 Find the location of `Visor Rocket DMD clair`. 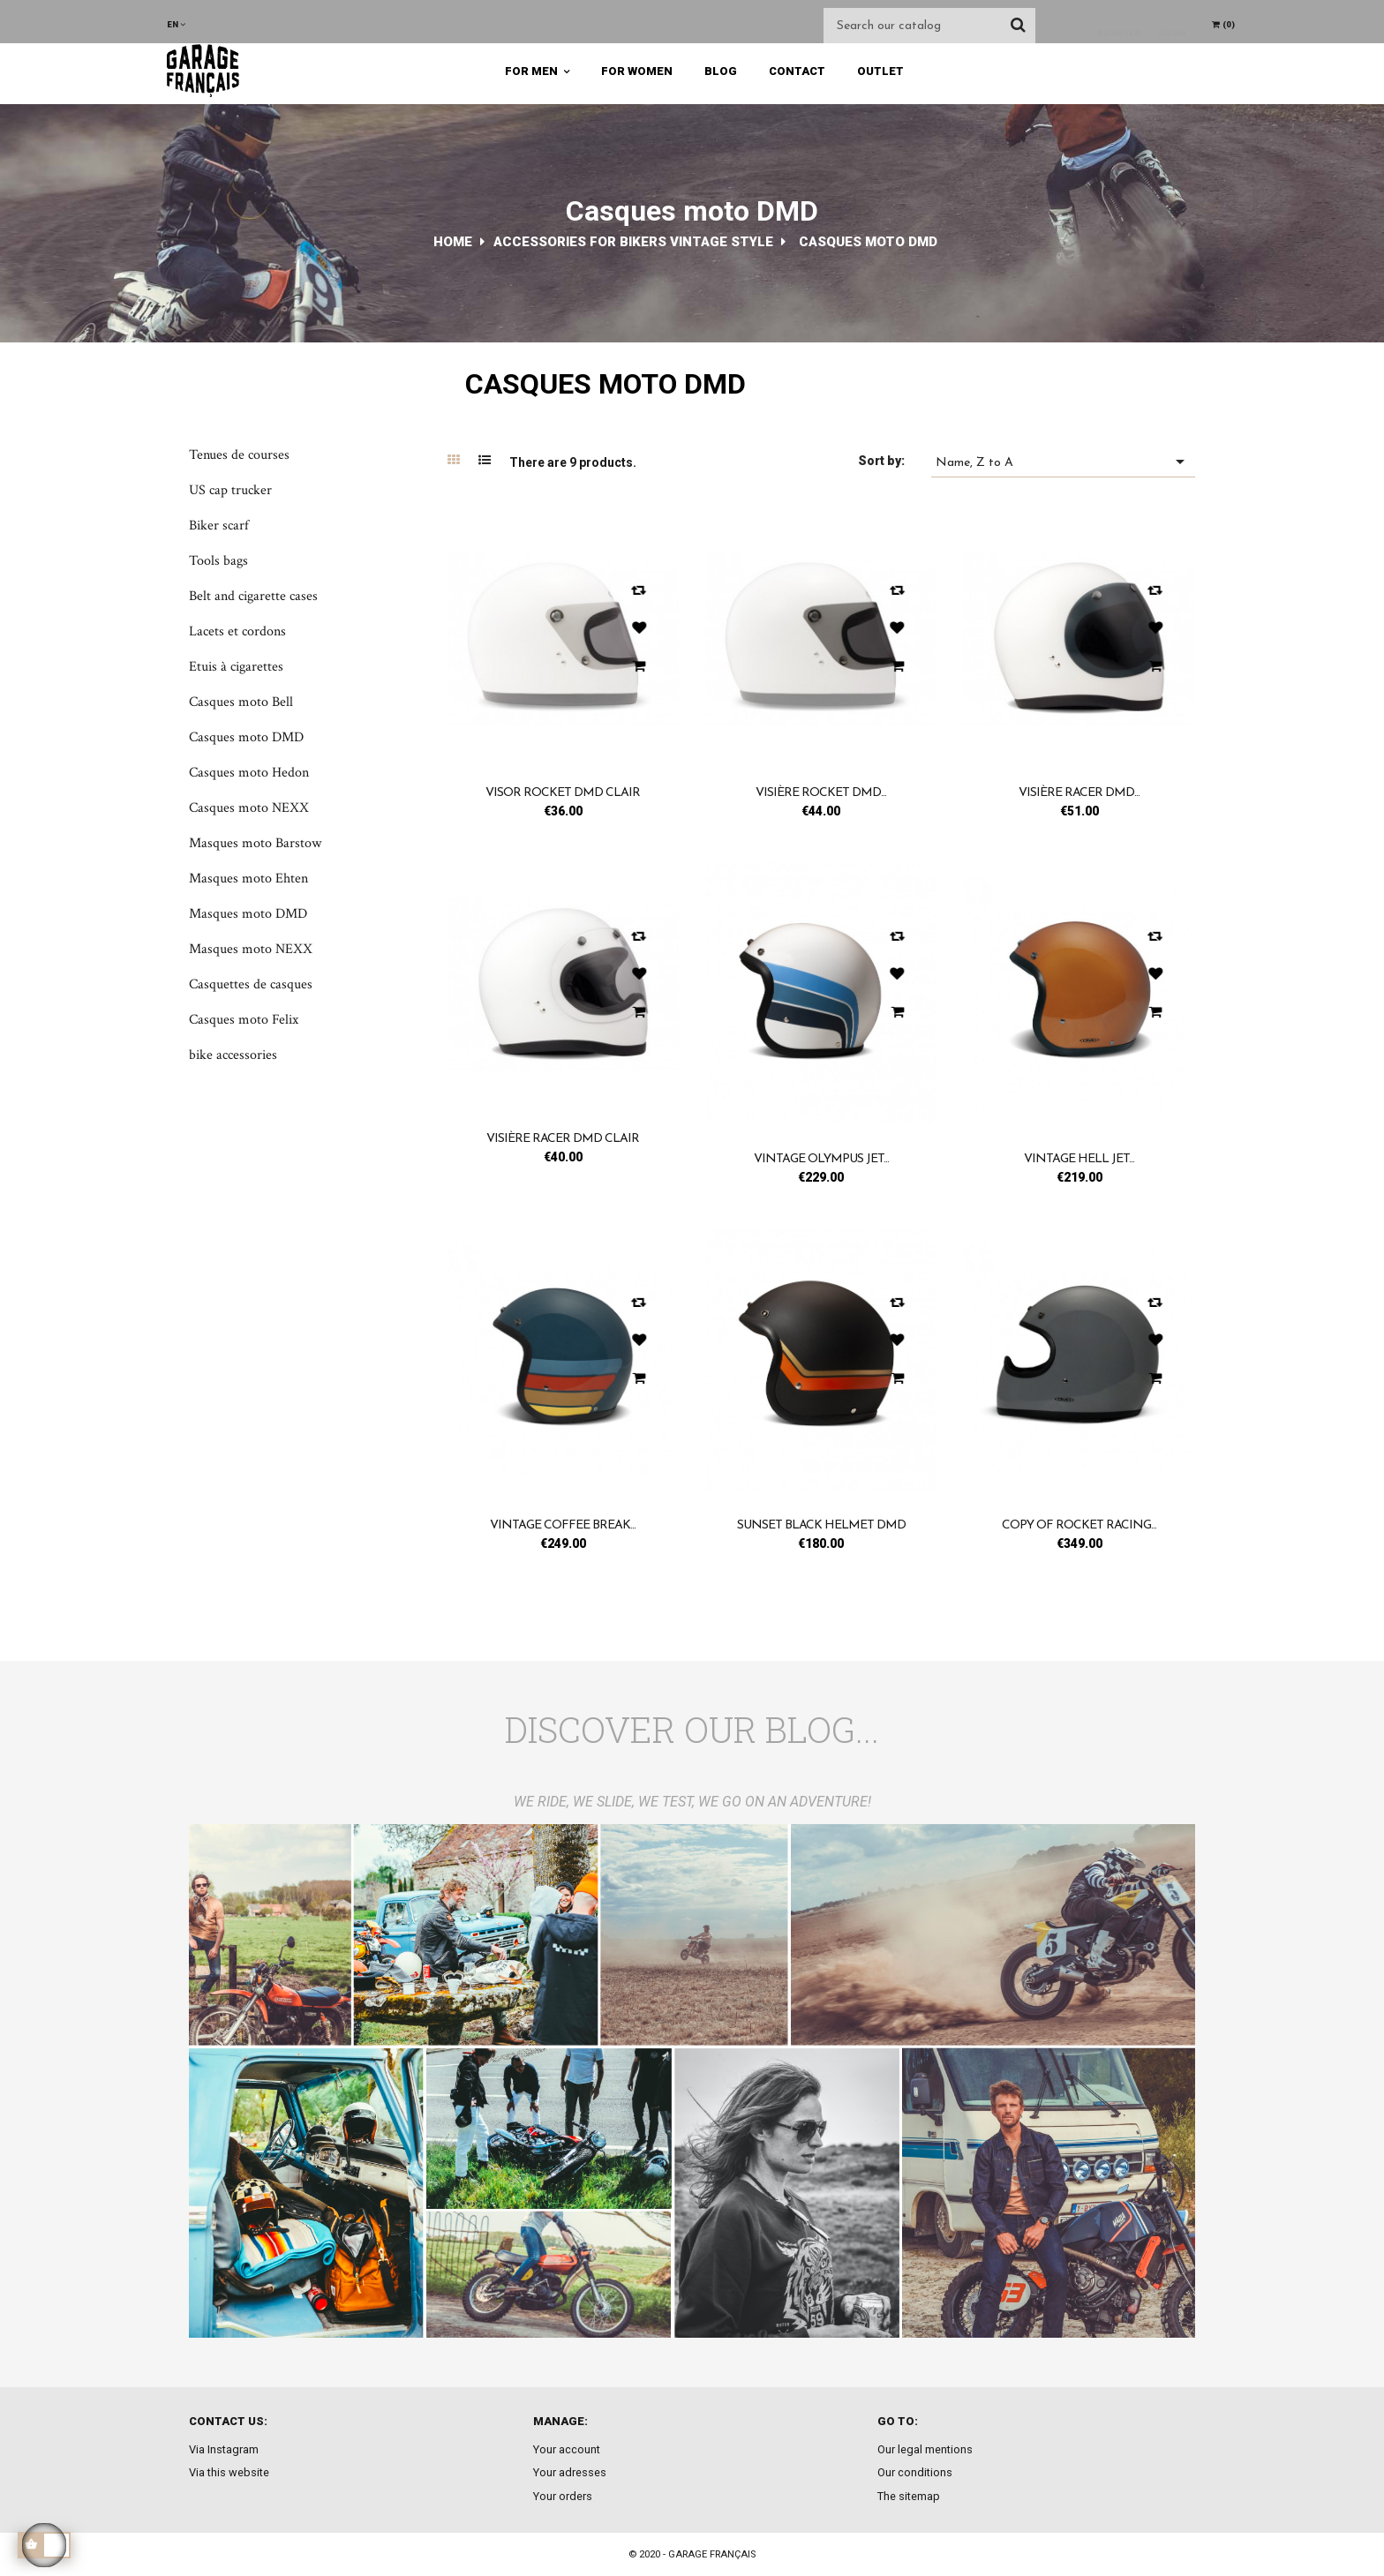

Visor Rocket DMD clair is located at coordinates (562, 793).